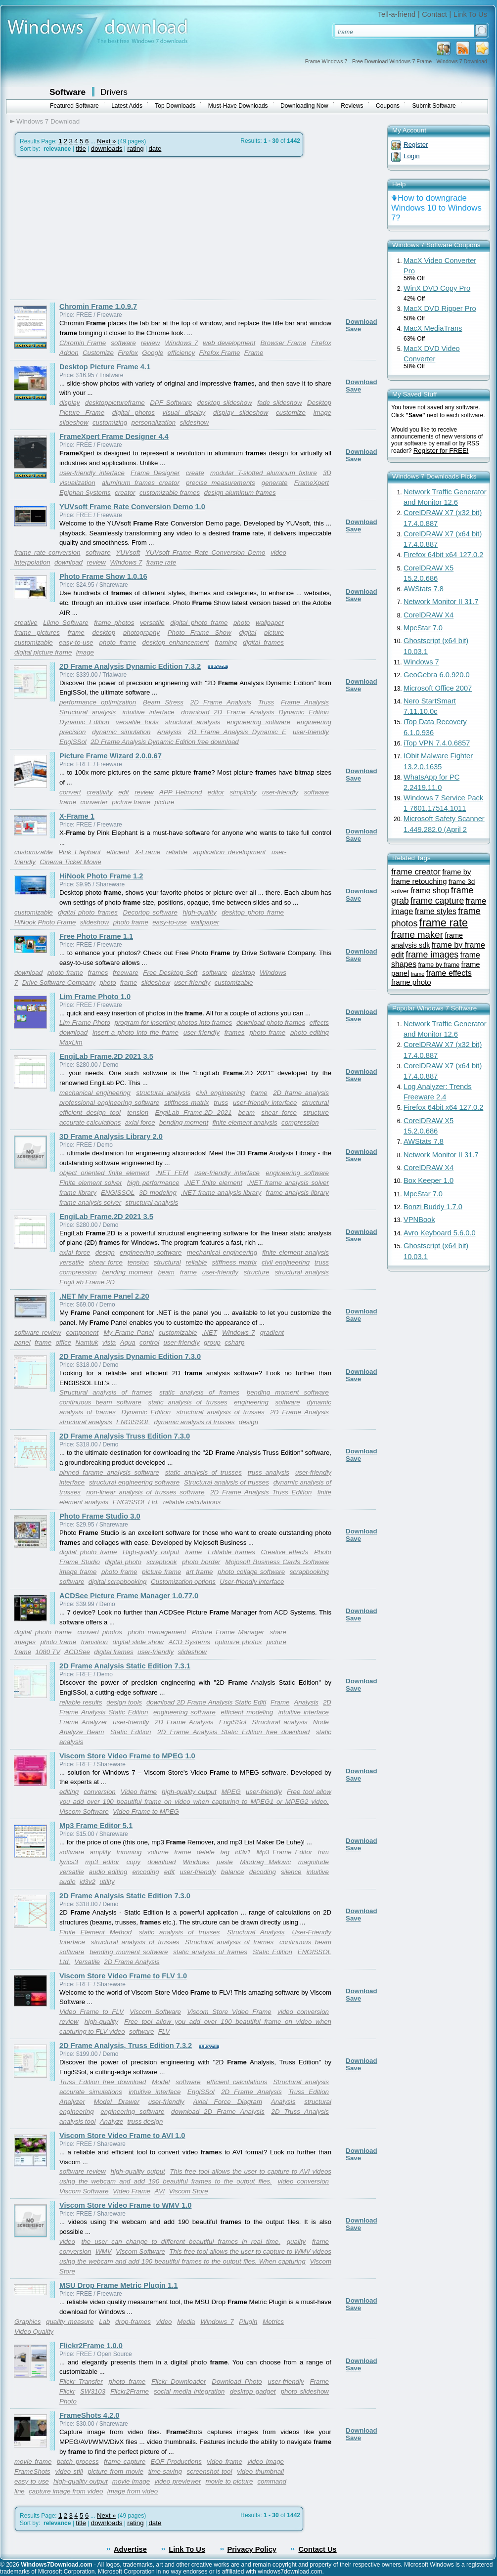  What do you see at coordinates (76, 632) in the screenshot?
I see `frame` at bounding box center [76, 632].